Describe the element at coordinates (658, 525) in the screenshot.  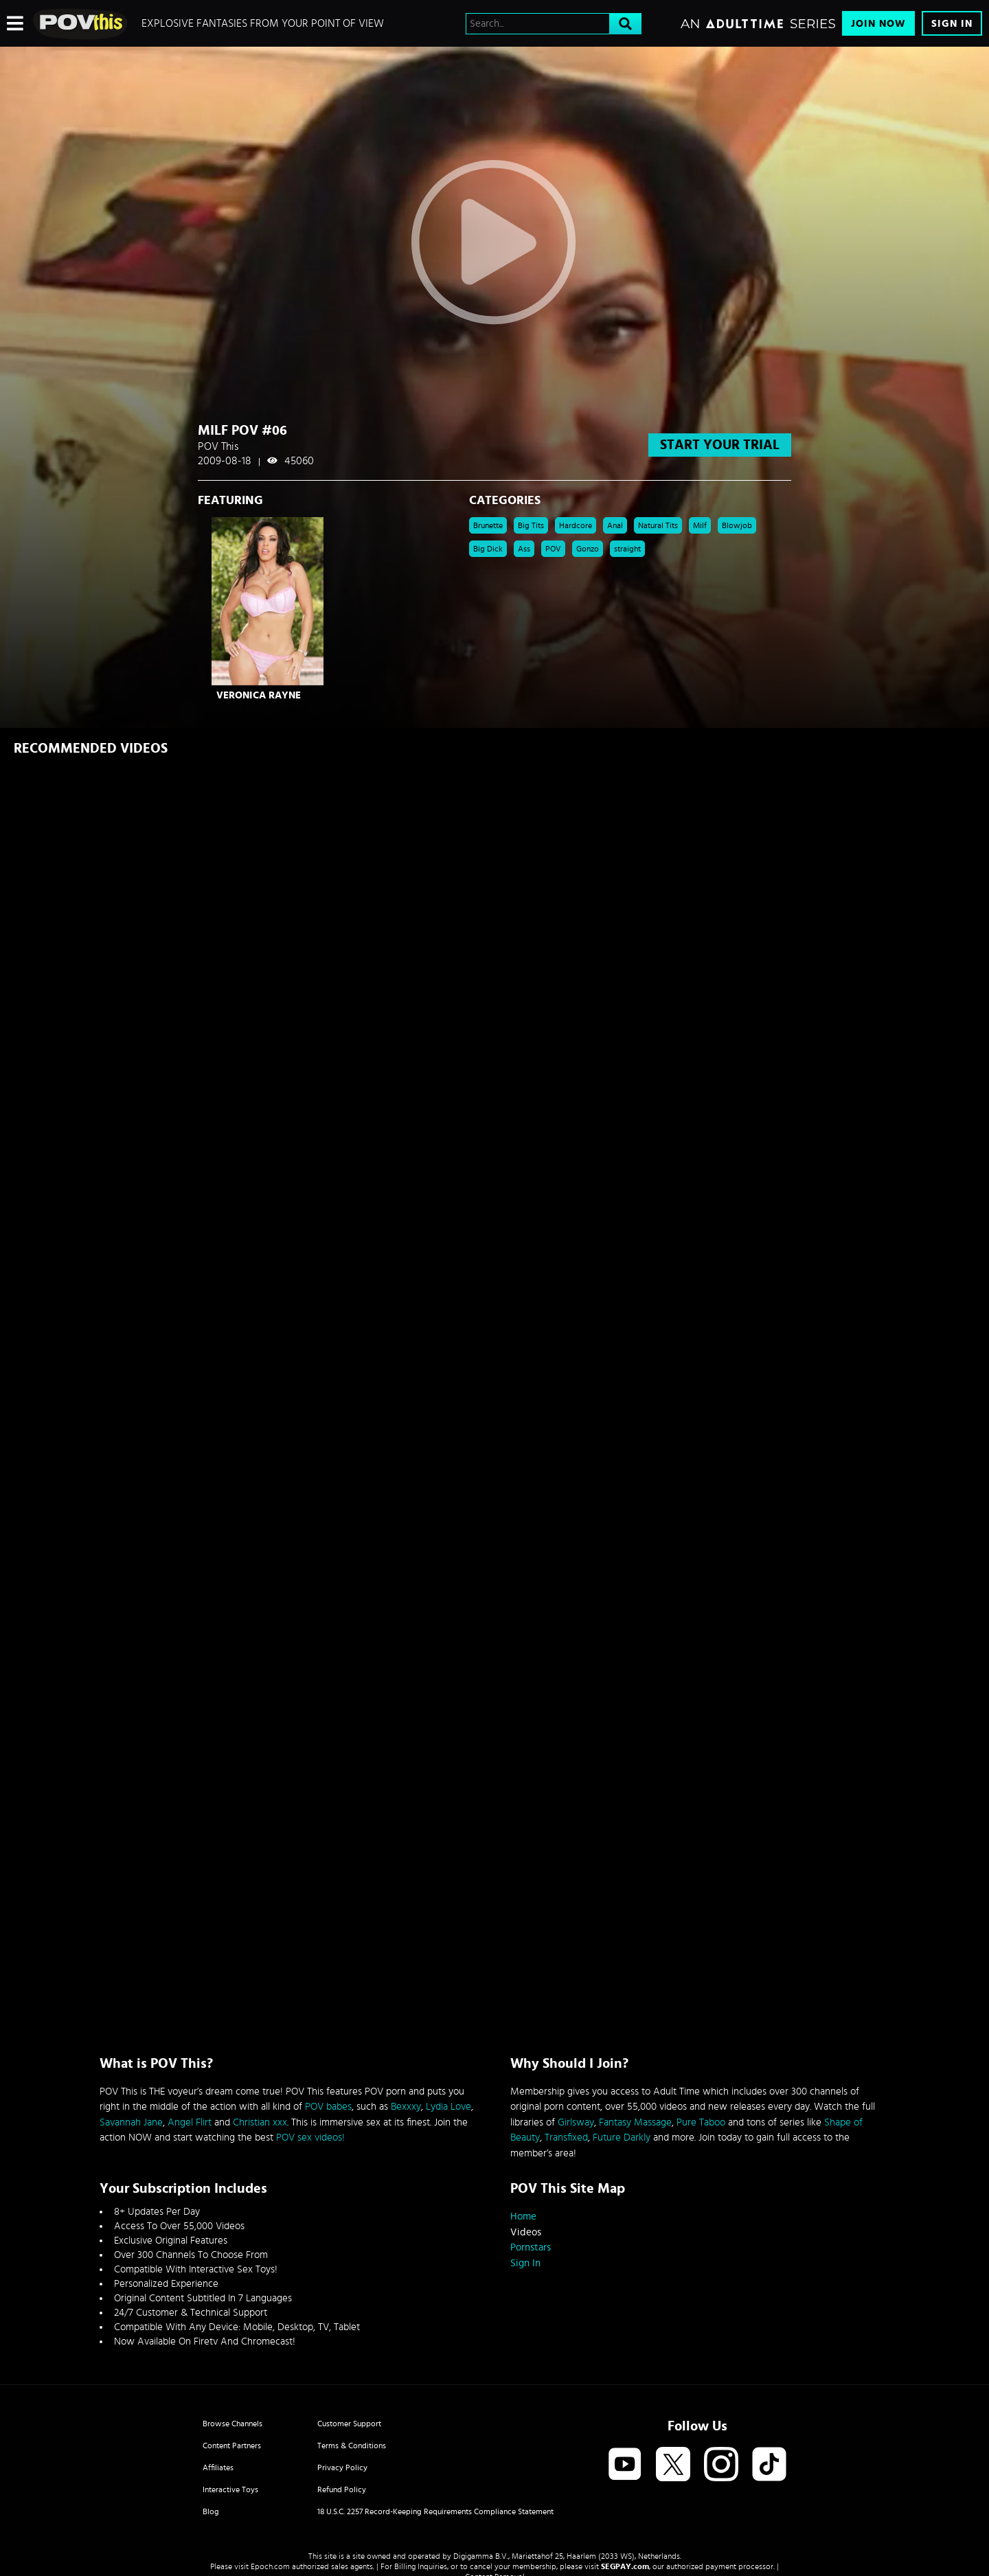
I see `Natural Tits` at that location.